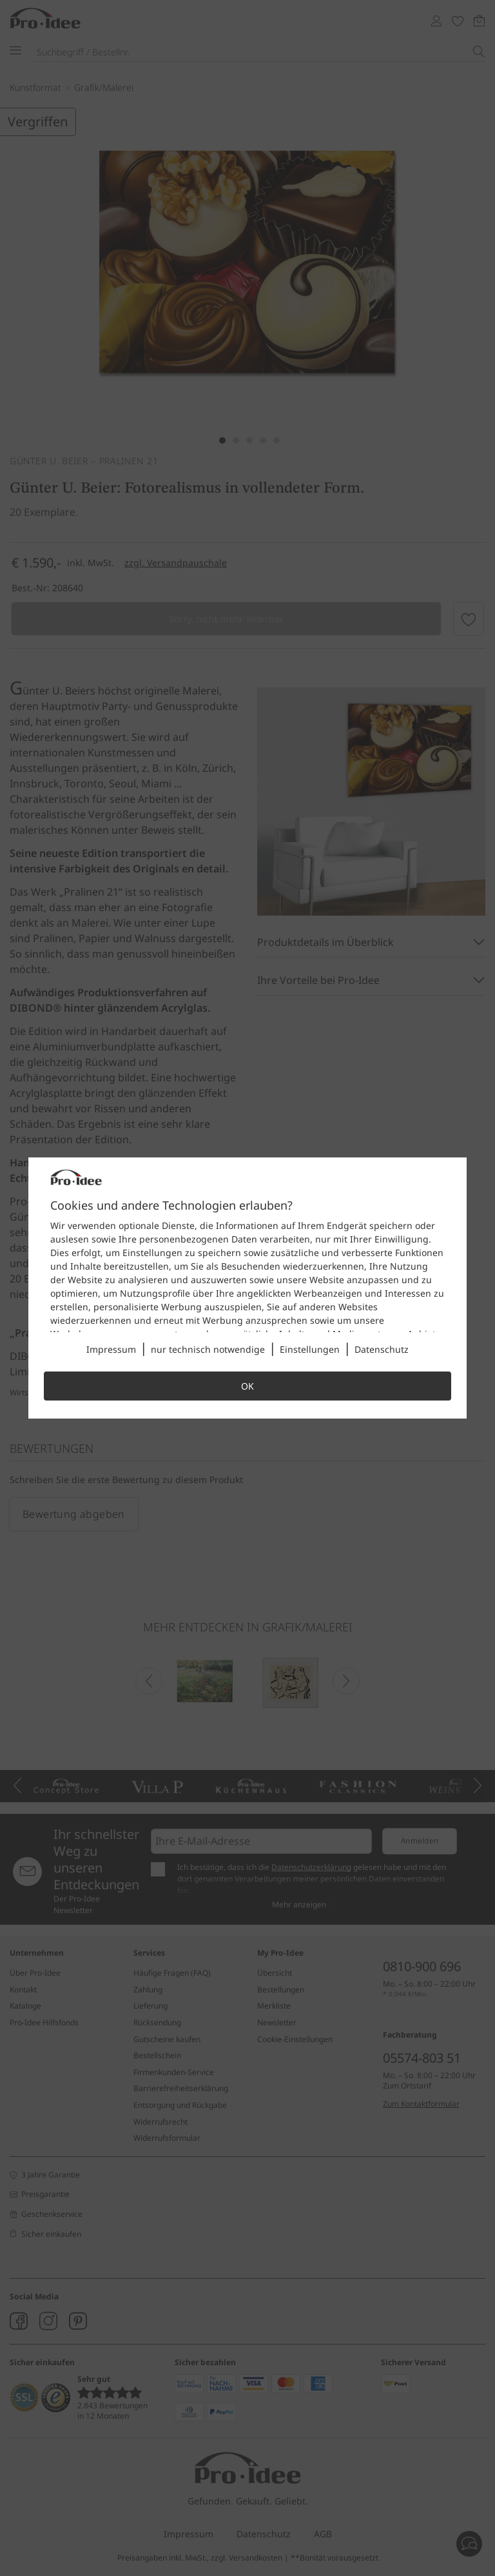  What do you see at coordinates (208, 1349) in the screenshot?
I see `nur technisch notwendige` at bounding box center [208, 1349].